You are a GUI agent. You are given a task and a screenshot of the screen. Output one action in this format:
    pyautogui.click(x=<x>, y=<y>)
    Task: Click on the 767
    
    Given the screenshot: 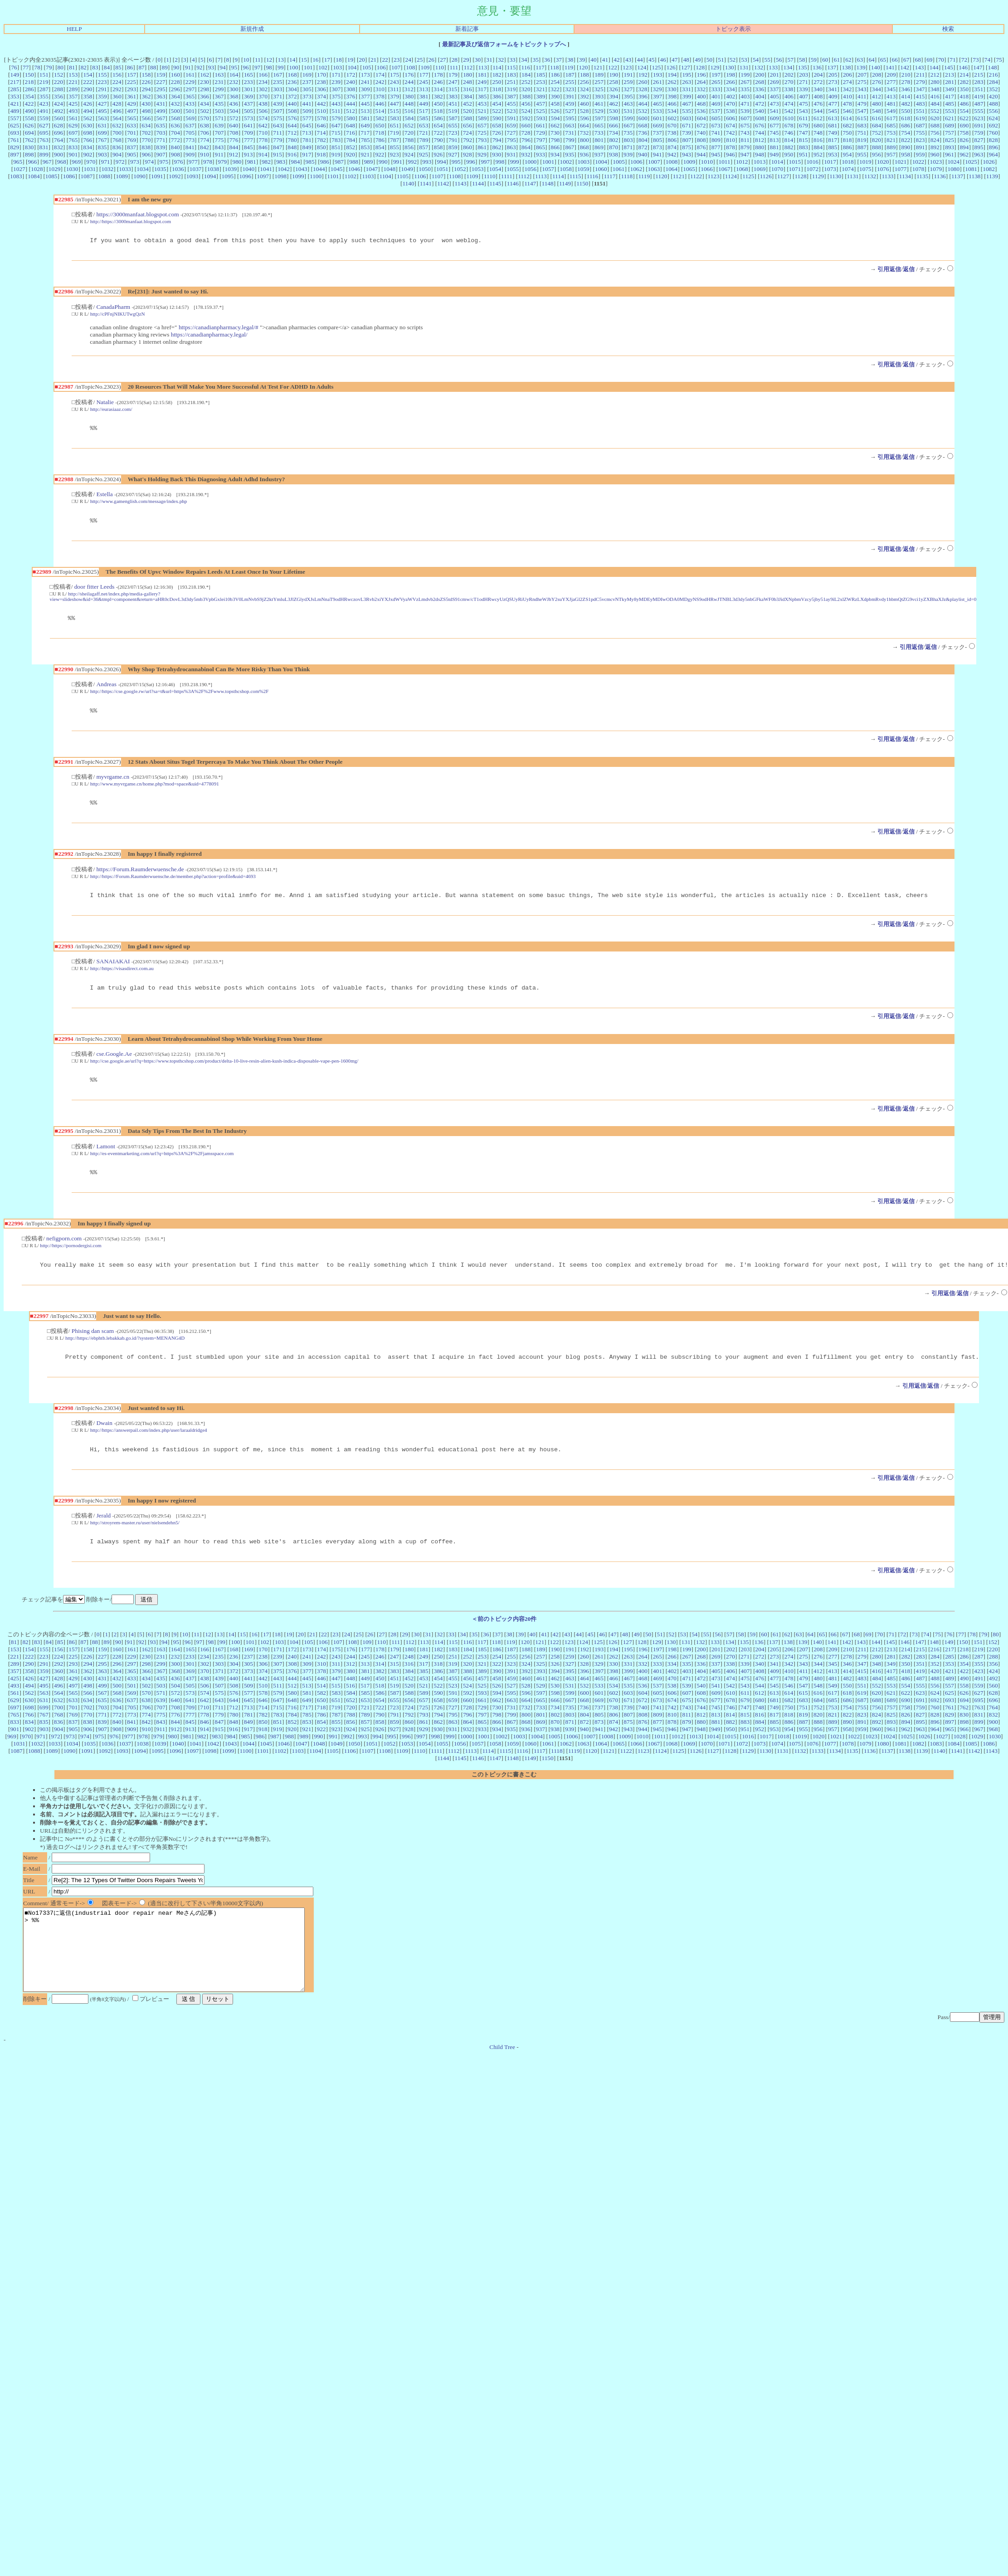 What is the action you would take?
    pyautogui.click(x=102, y=140)
    